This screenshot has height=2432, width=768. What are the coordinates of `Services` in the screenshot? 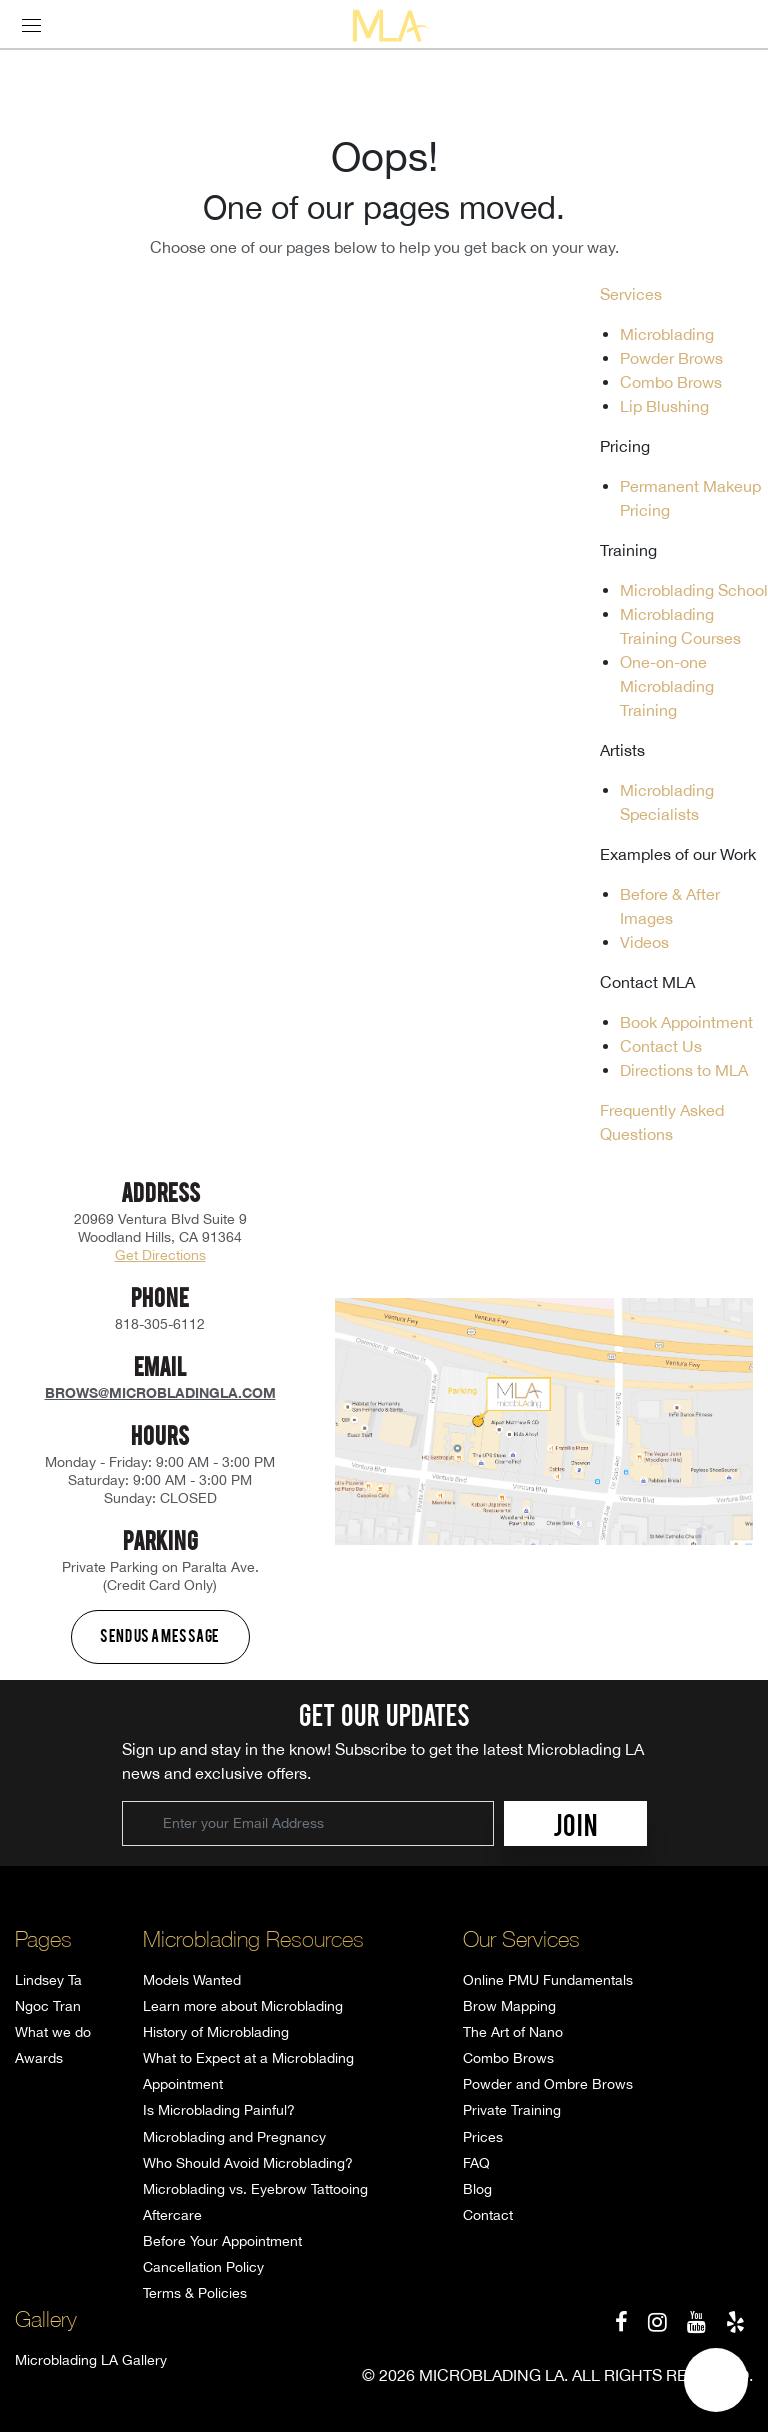 It's located at (631, 294).